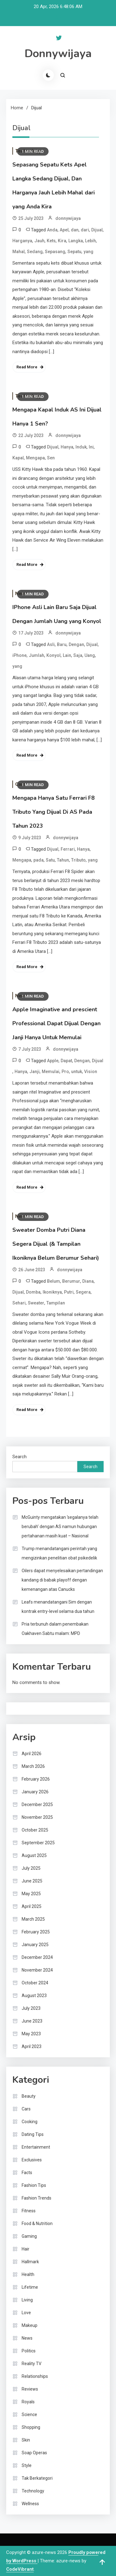  I want to click on Sepatu, so click(74, 251).